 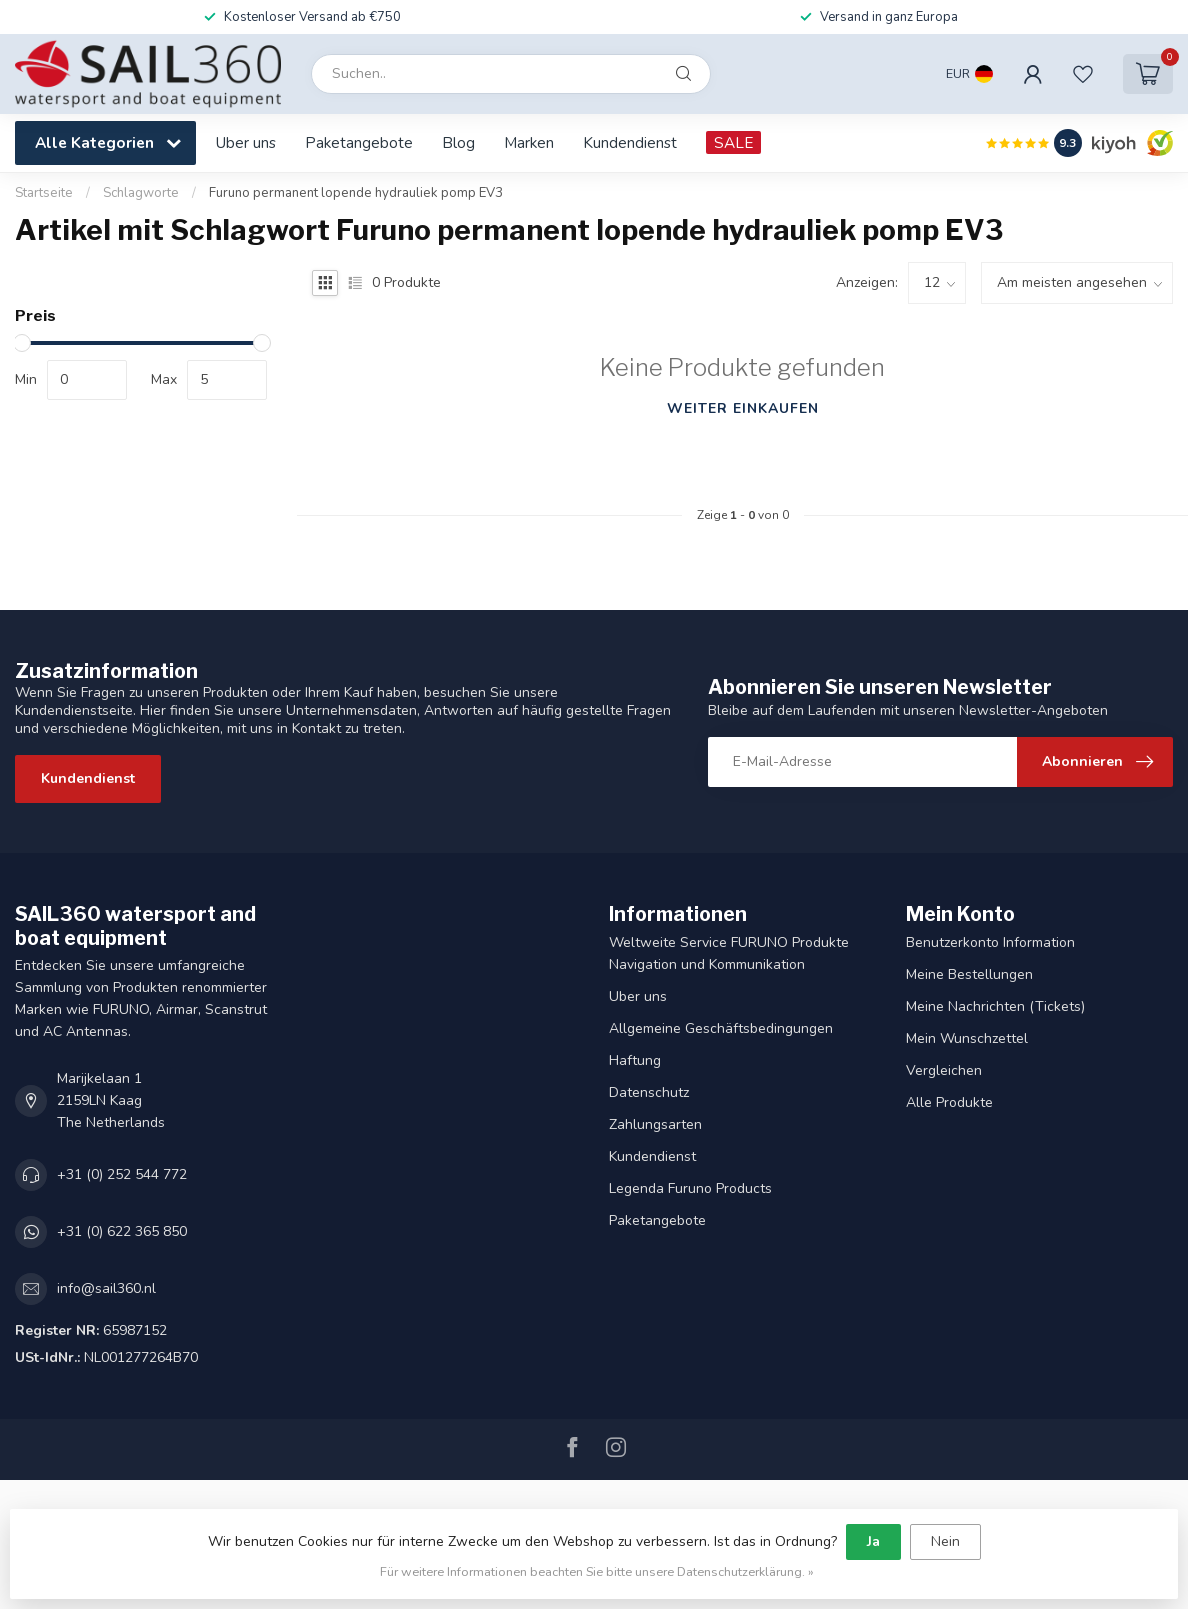 What do you see at coordinates (122, 1174) in the screenshot?
I see `+31 (0) 252 544 772` at bounding box center [122, 1174].